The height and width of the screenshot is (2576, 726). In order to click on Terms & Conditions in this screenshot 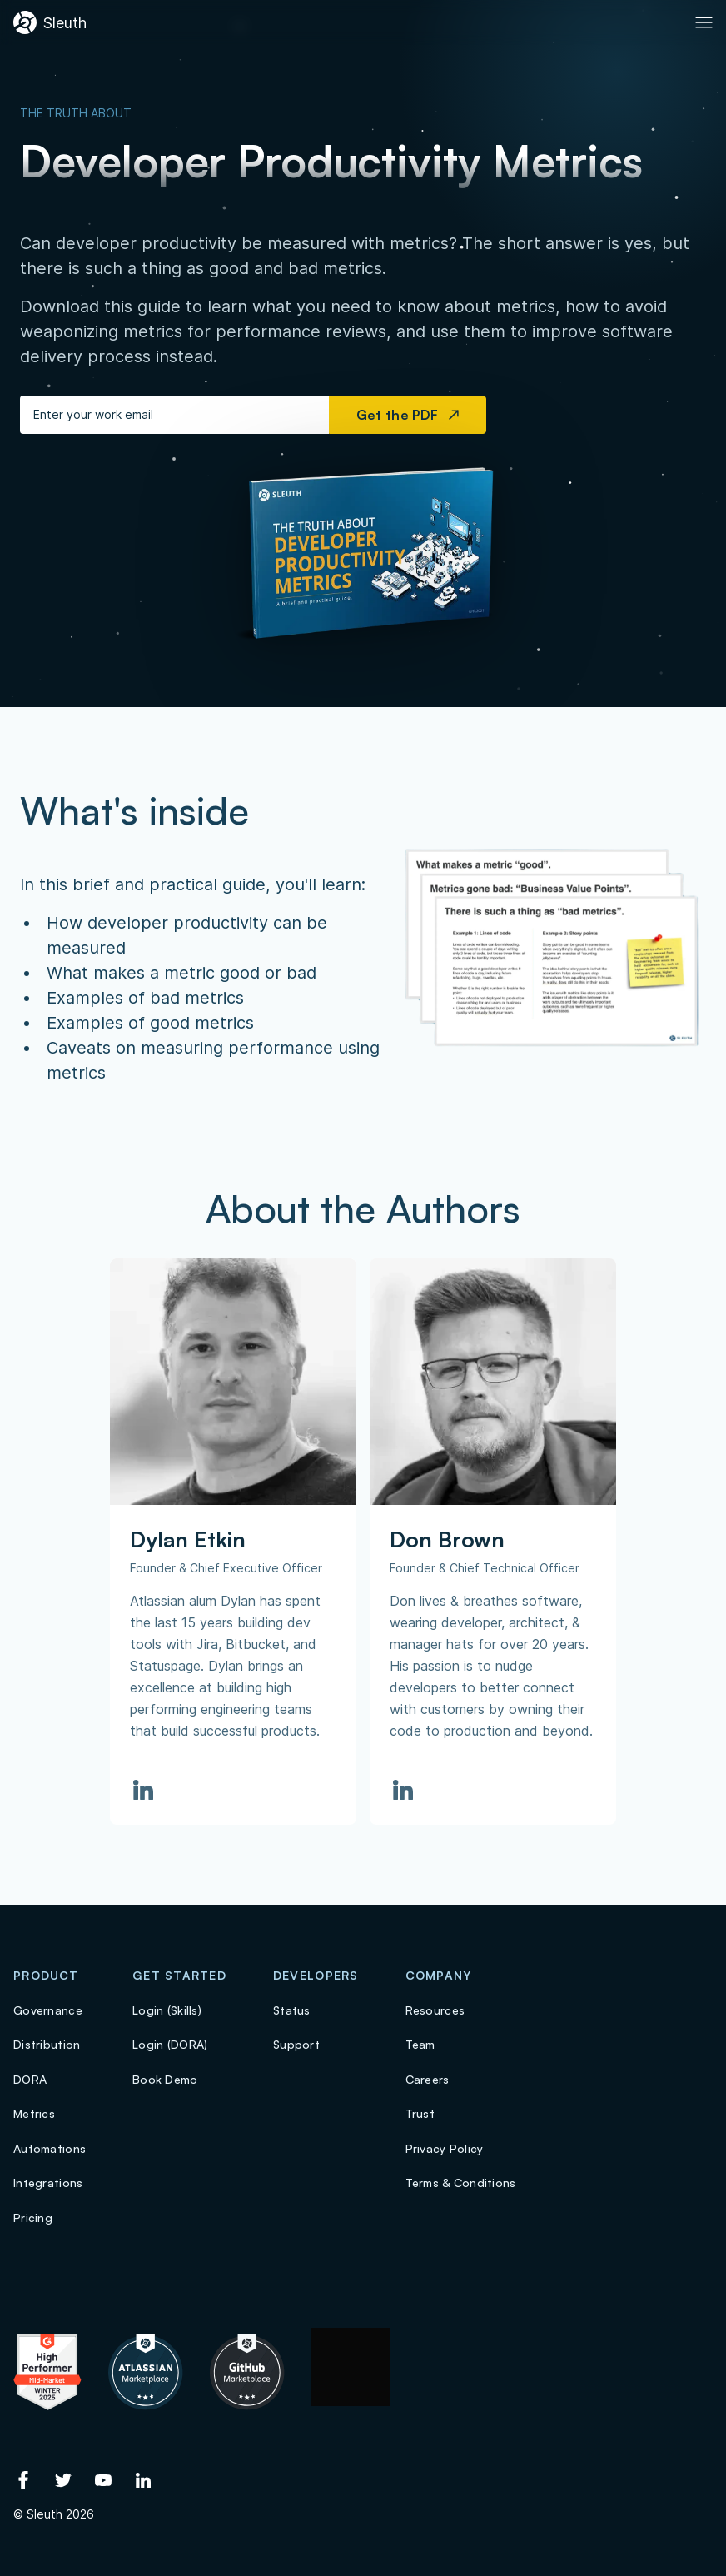, I will do `click(460, 2182)`.